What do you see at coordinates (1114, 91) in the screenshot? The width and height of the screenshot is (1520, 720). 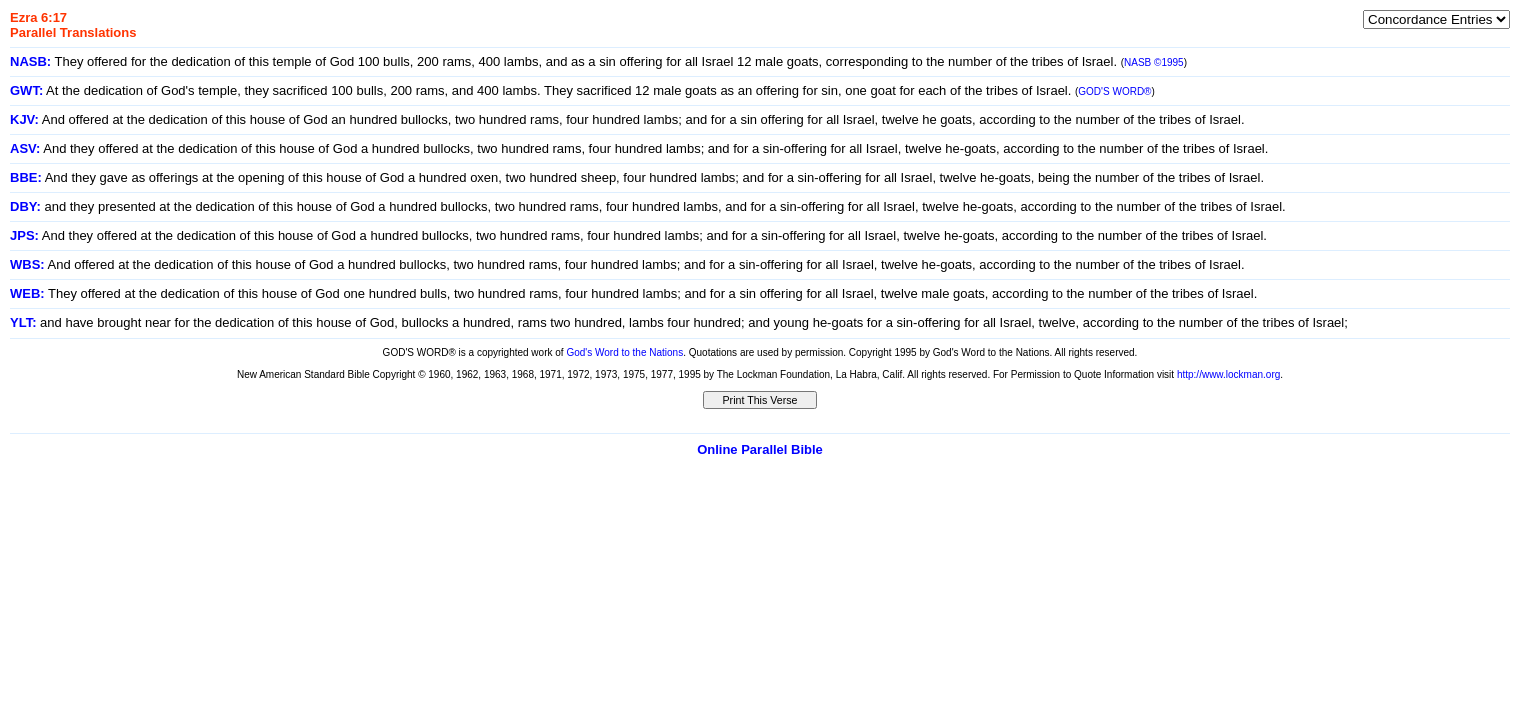 I see `GOD'S WORD®` at bounding box center [1114, 91].